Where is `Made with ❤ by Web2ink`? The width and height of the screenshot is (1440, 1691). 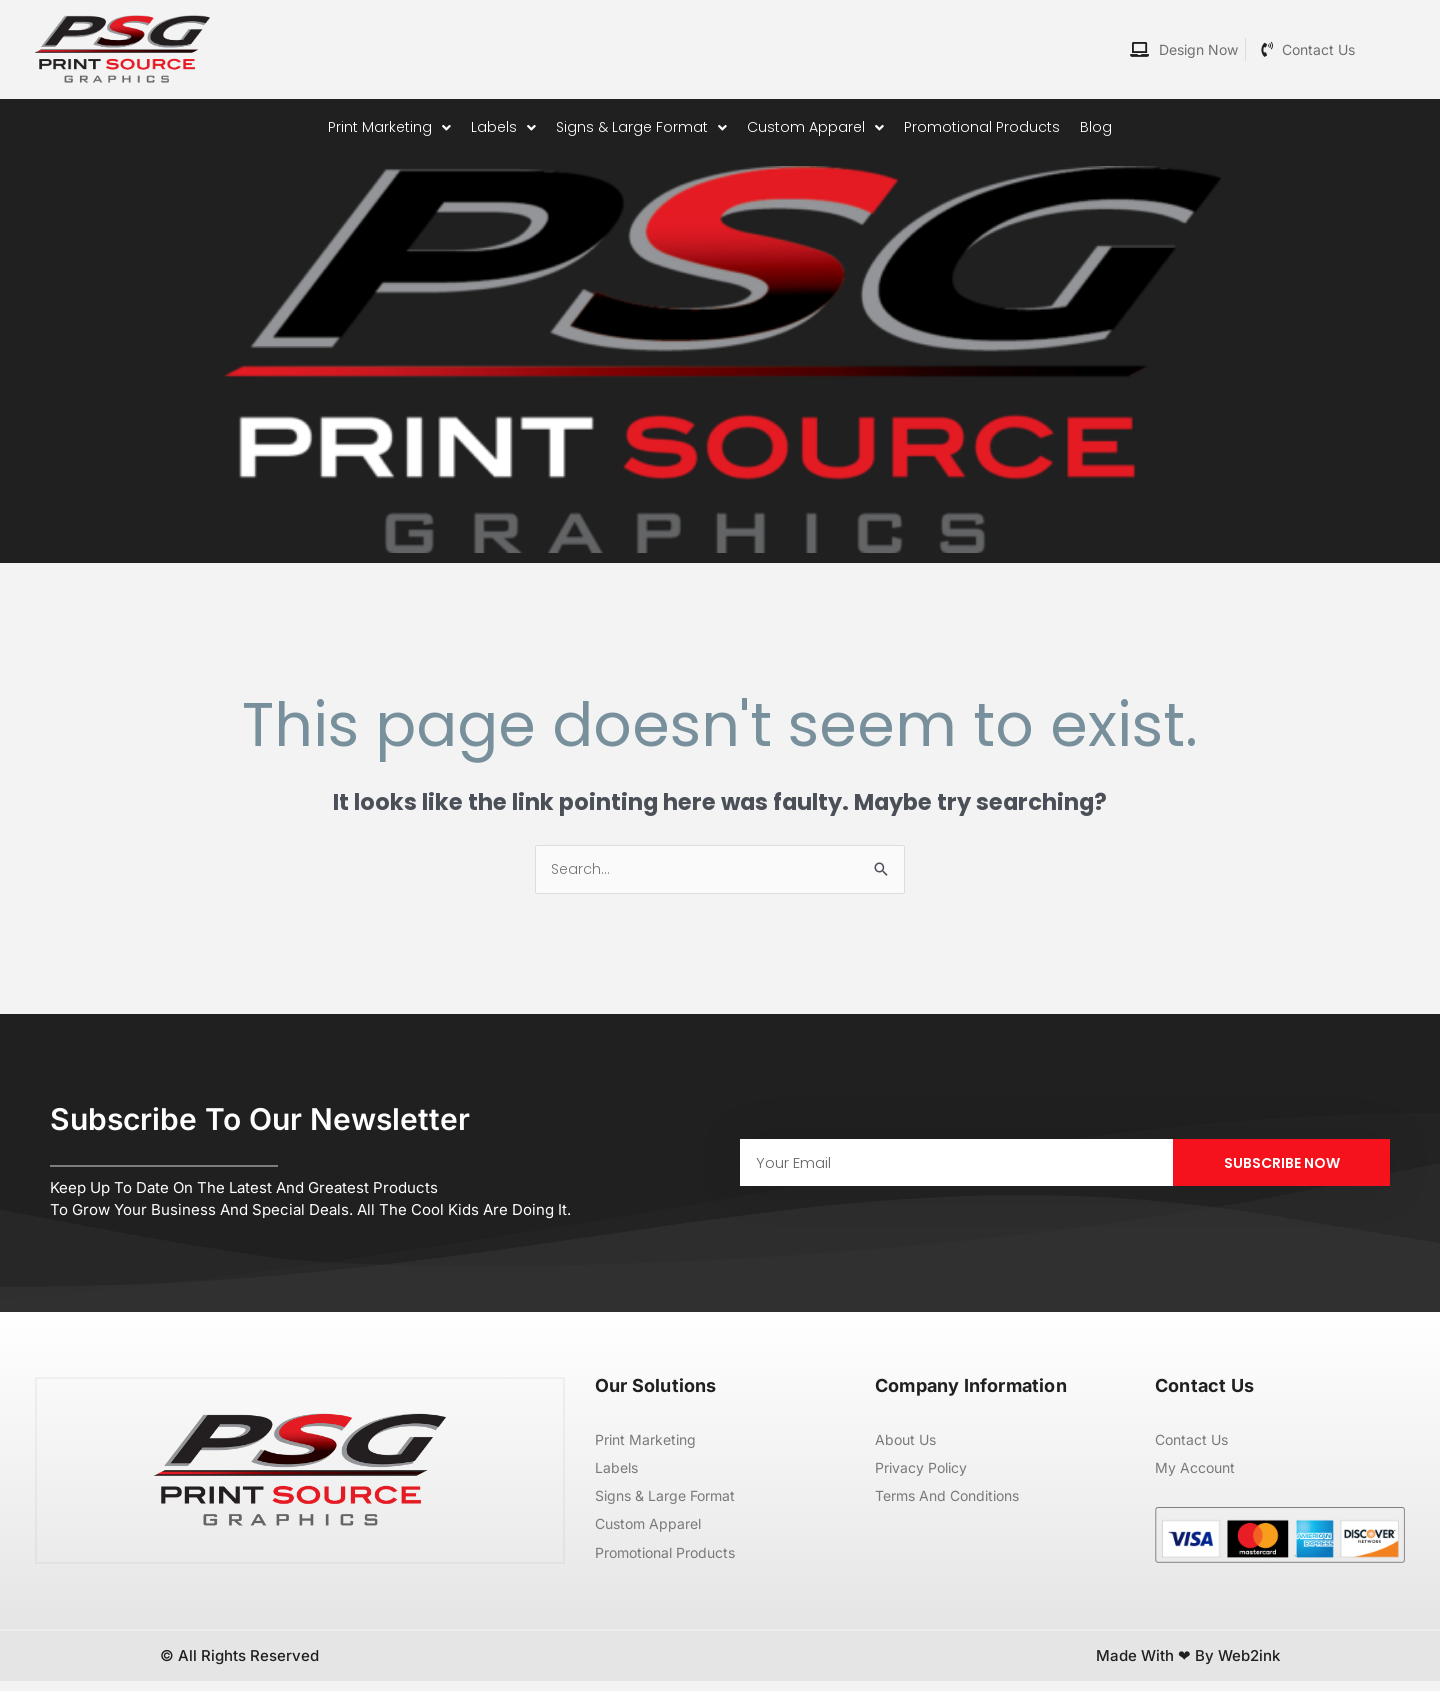 Made with ❤ by Web2ink is located at coordinates (1188, 1665).